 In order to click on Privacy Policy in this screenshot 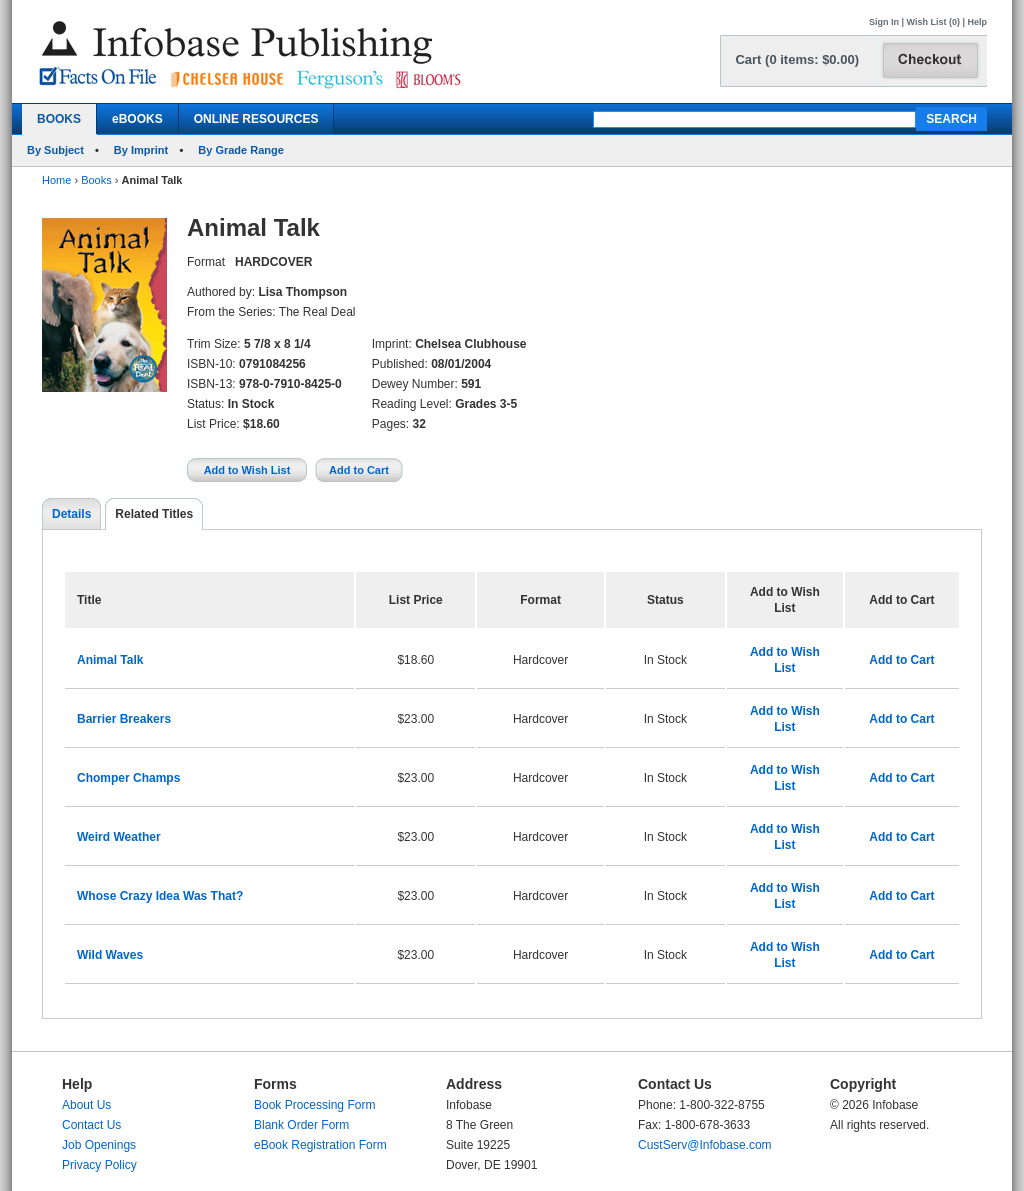, I will do `click(99, 1165)`.